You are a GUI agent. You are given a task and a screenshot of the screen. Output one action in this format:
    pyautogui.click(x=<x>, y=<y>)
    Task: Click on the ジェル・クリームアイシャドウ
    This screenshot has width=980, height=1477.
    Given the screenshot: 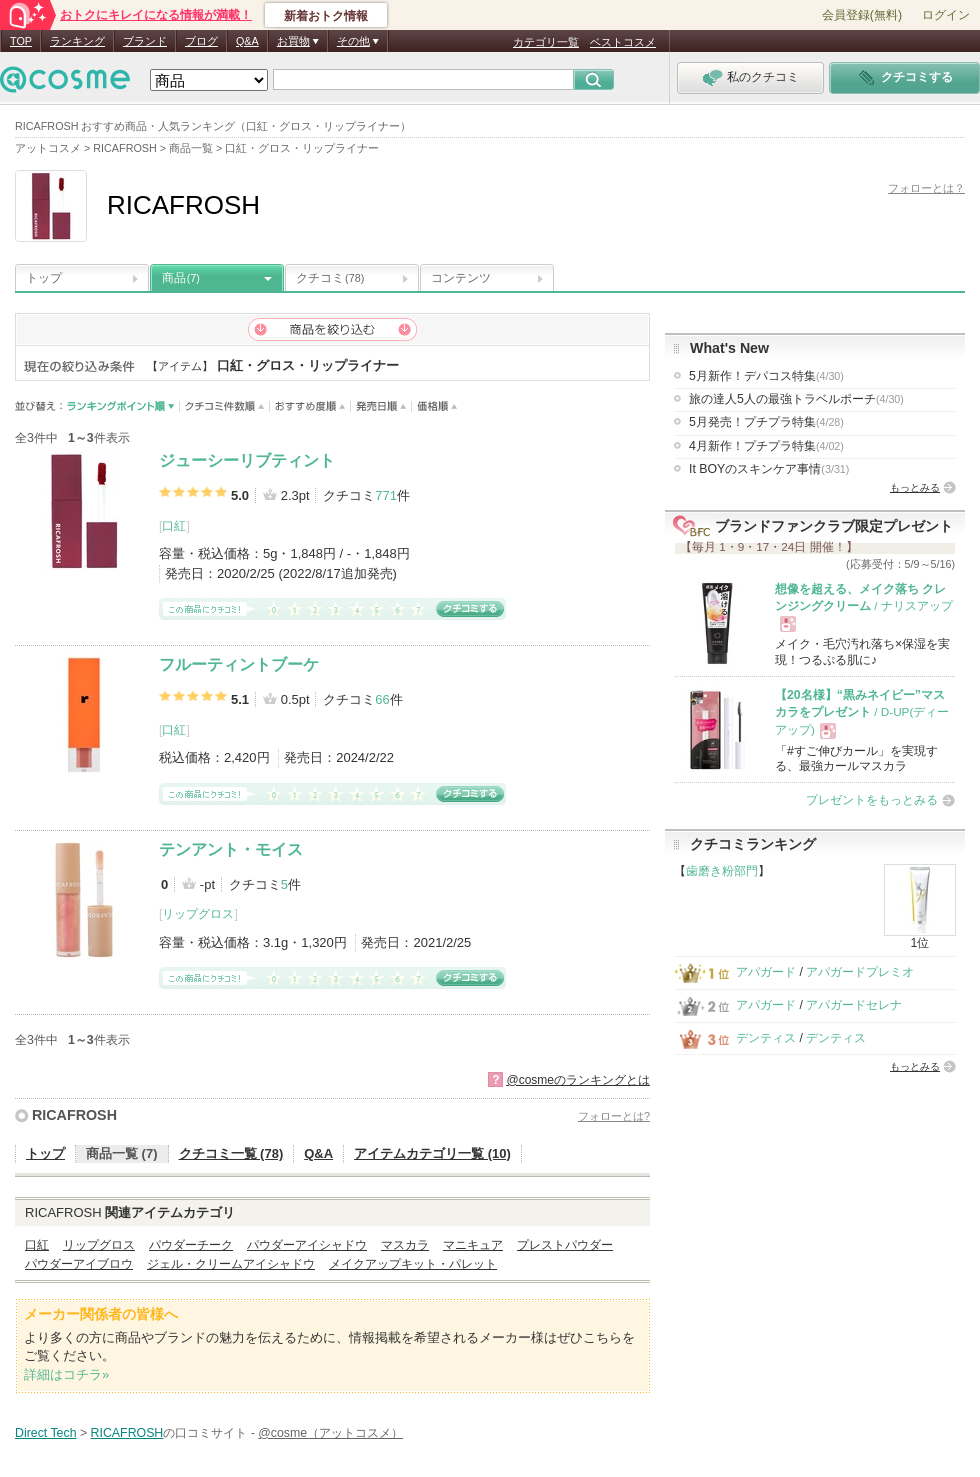 What is the action you would take?
    pyautogui.click(x=231, y=1264)
    